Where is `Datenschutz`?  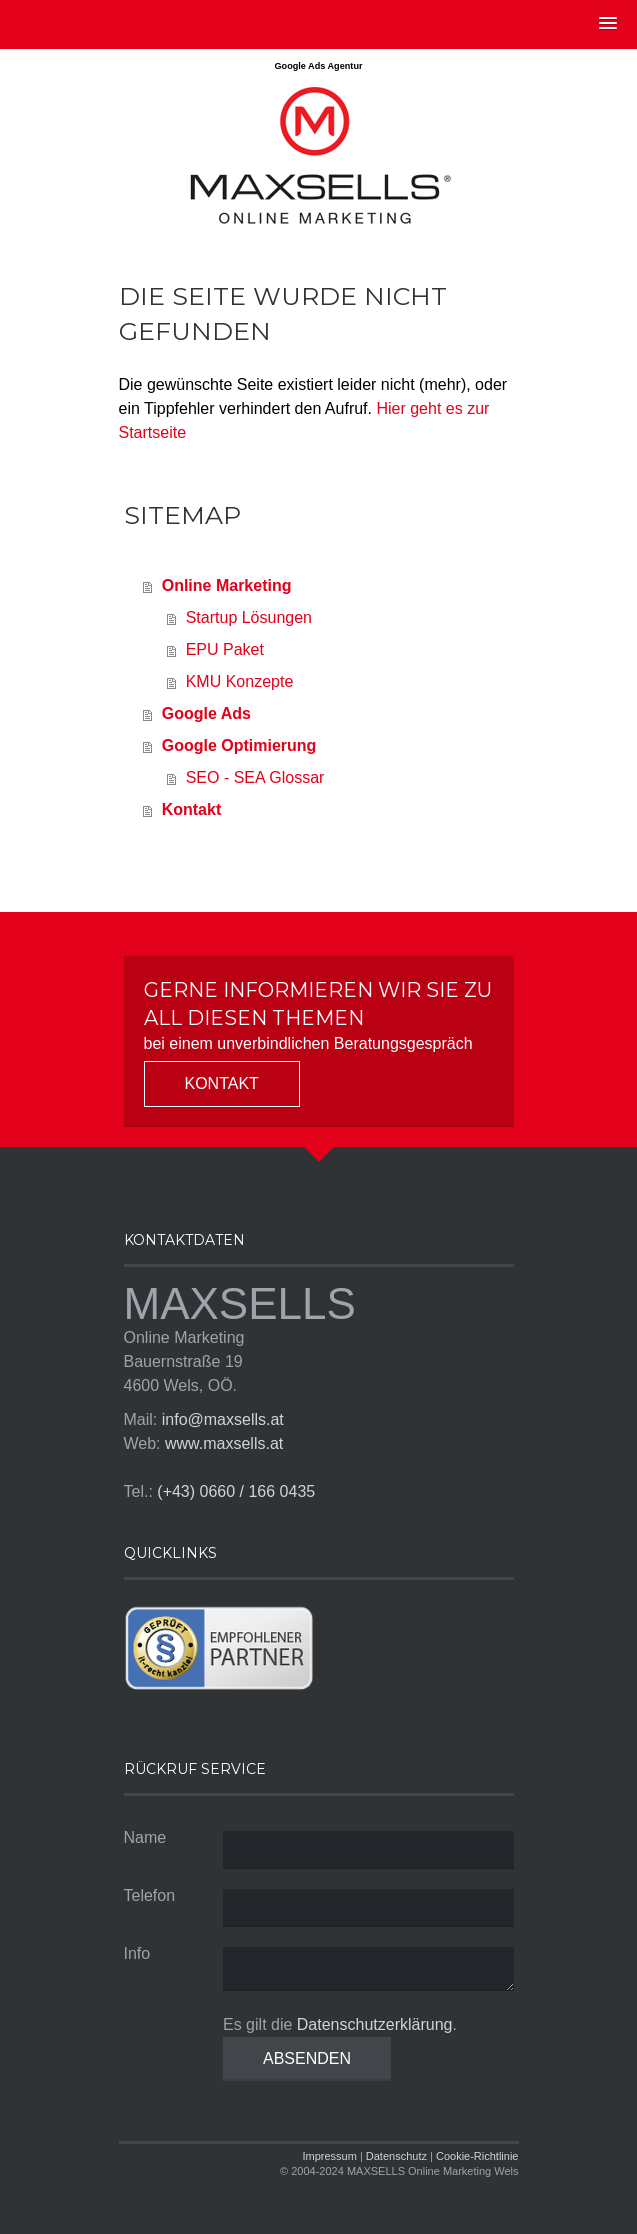
Datenschutz is located at coordinates (396, 2156).